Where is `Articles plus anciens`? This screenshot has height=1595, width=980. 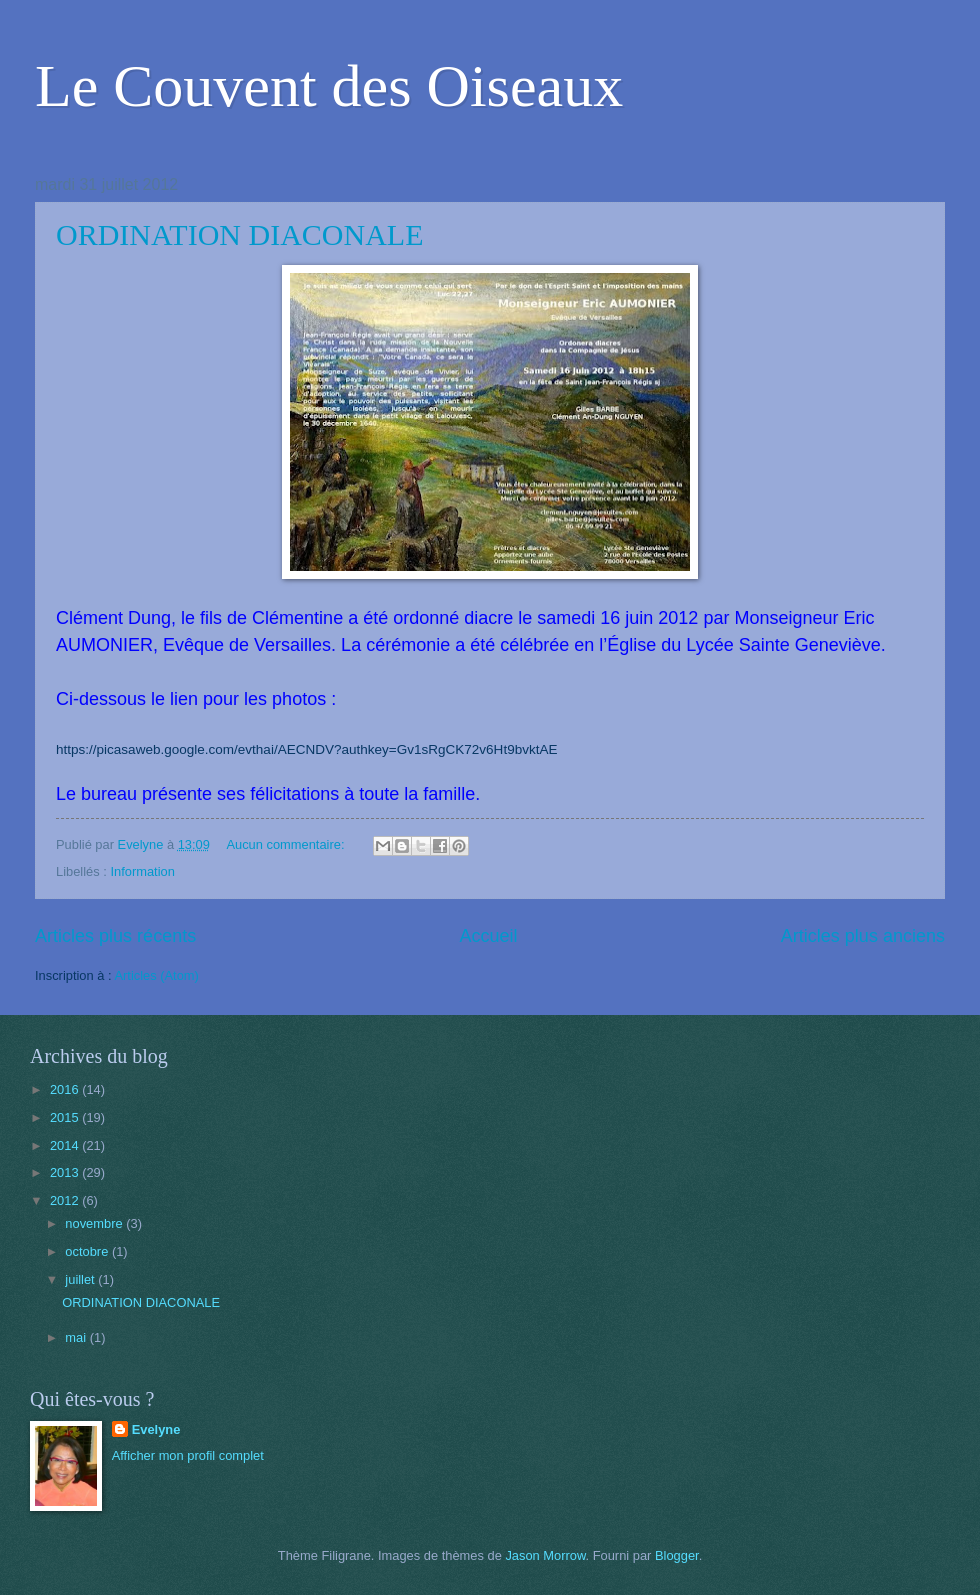 Articles plus anciens is located at coordinates (863, 936).